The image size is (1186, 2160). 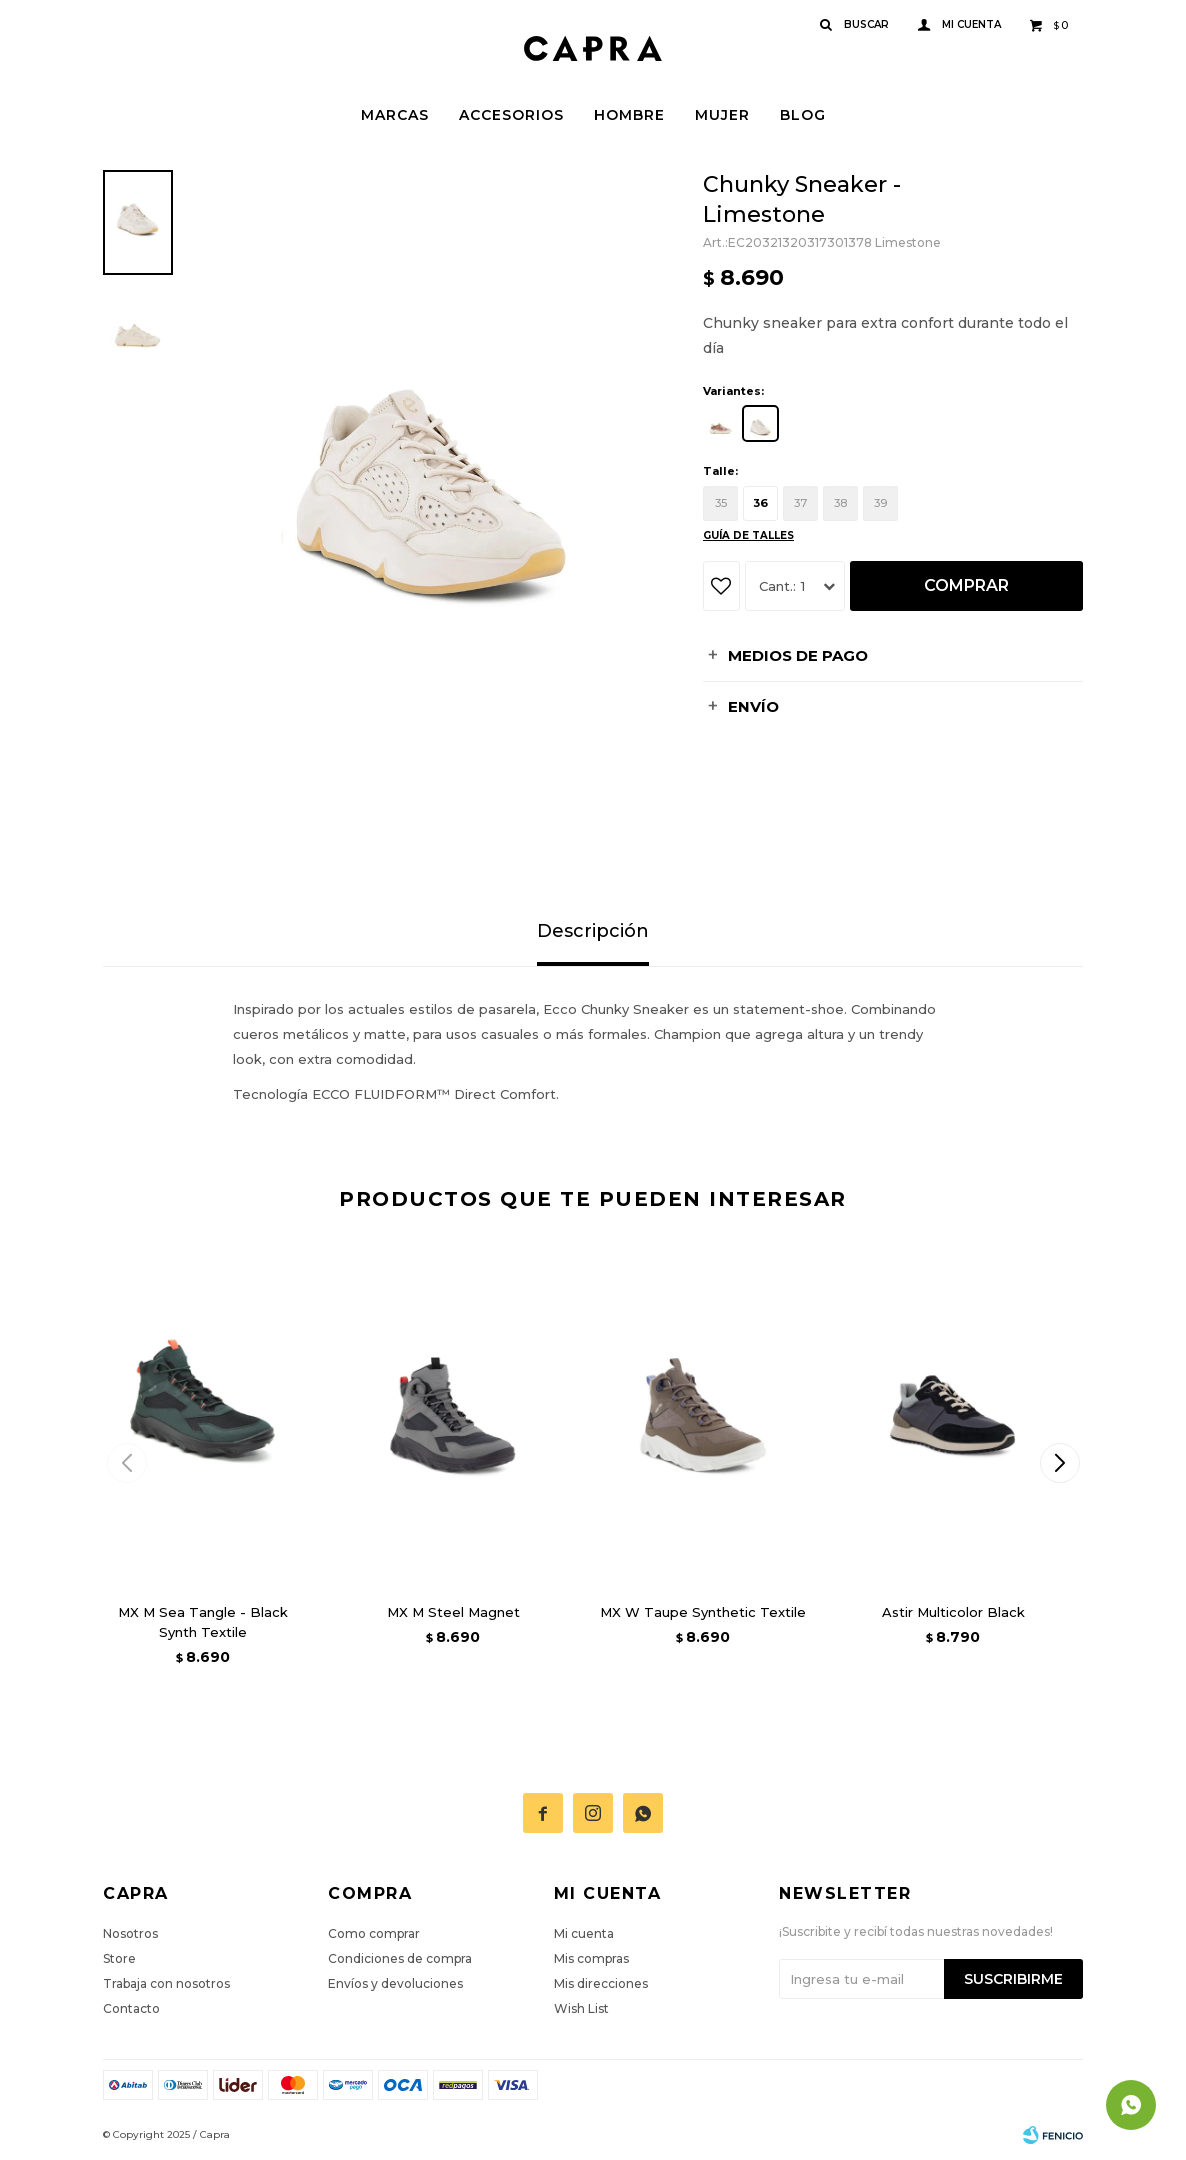 I want to click on Hombre, so click(x=629, y=115).